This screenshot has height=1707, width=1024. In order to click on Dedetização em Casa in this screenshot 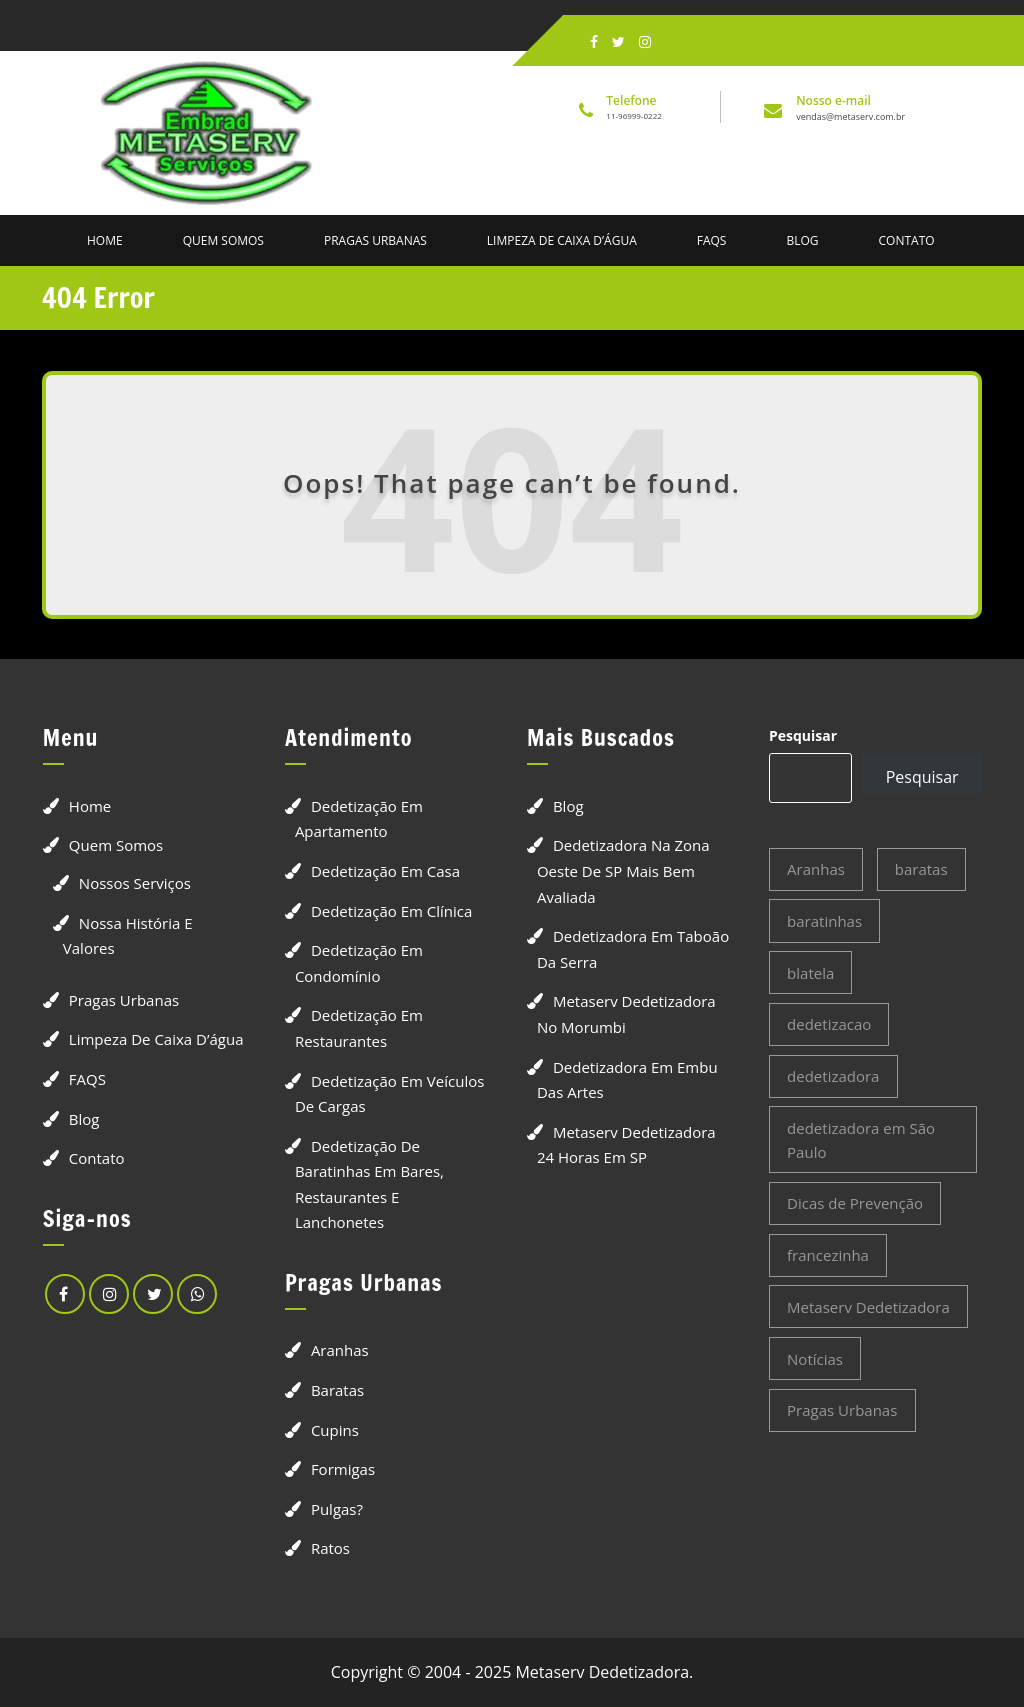, I will do `click(385, 871)`.